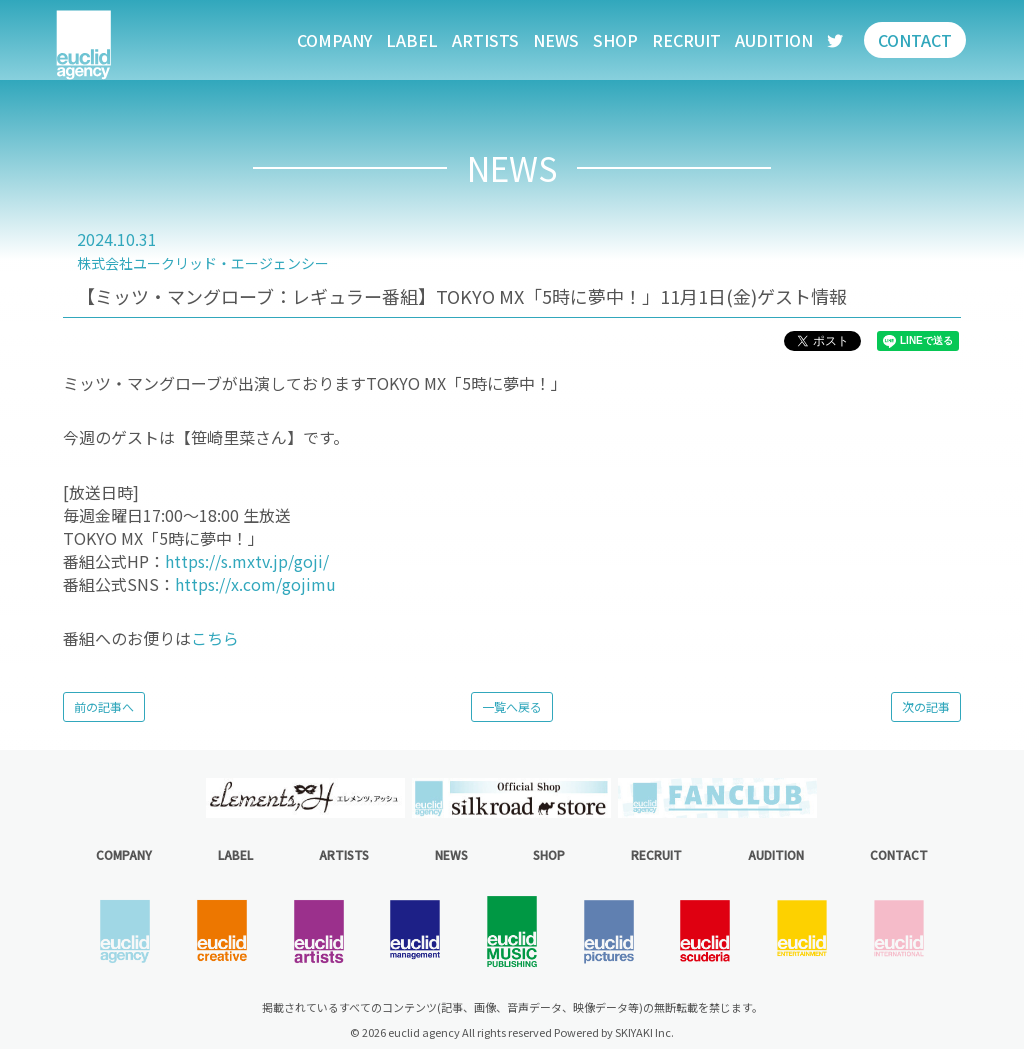 The width and height of the screenshot is (1024, 1049). I want to click on SHOP, so click(615, 40).